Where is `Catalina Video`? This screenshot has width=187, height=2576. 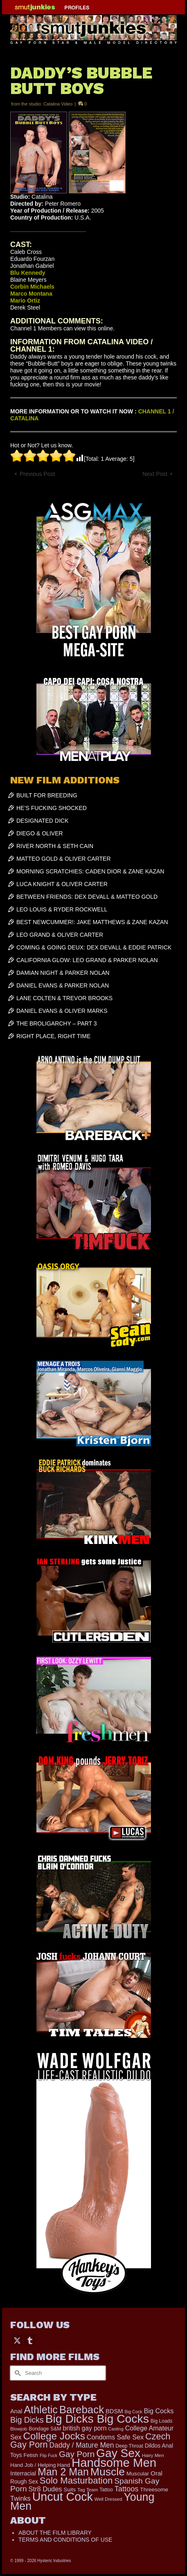 Catalina Video is located at coordinates (57, 103).